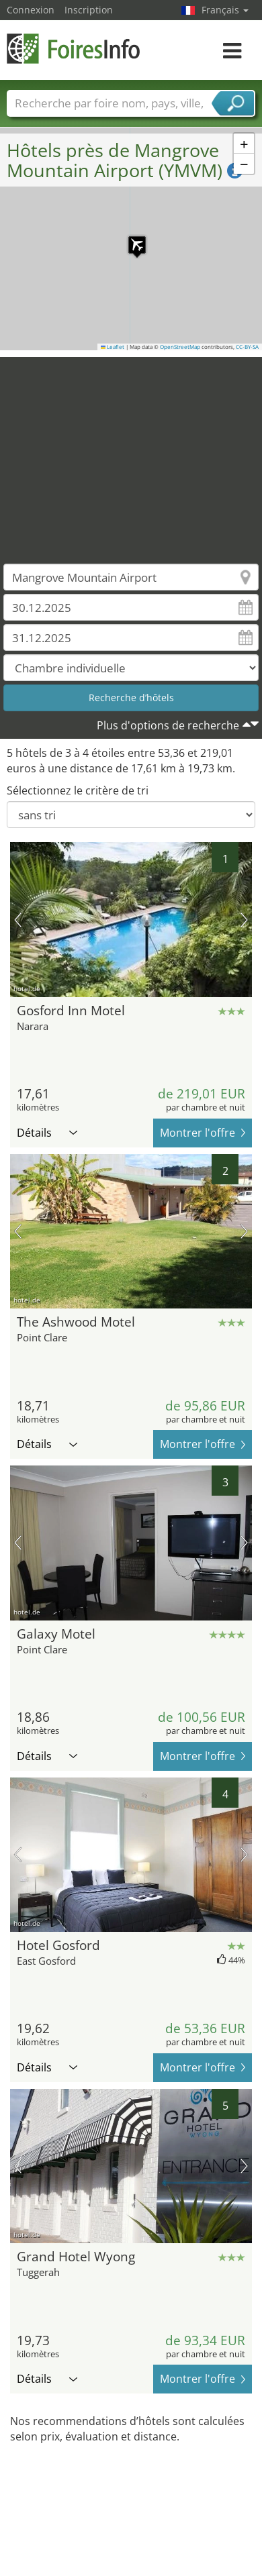  What do you see at coordinates (247, 347) in the screenshot?
I see `CC-BY-SA` at bounding box center [247, 347].